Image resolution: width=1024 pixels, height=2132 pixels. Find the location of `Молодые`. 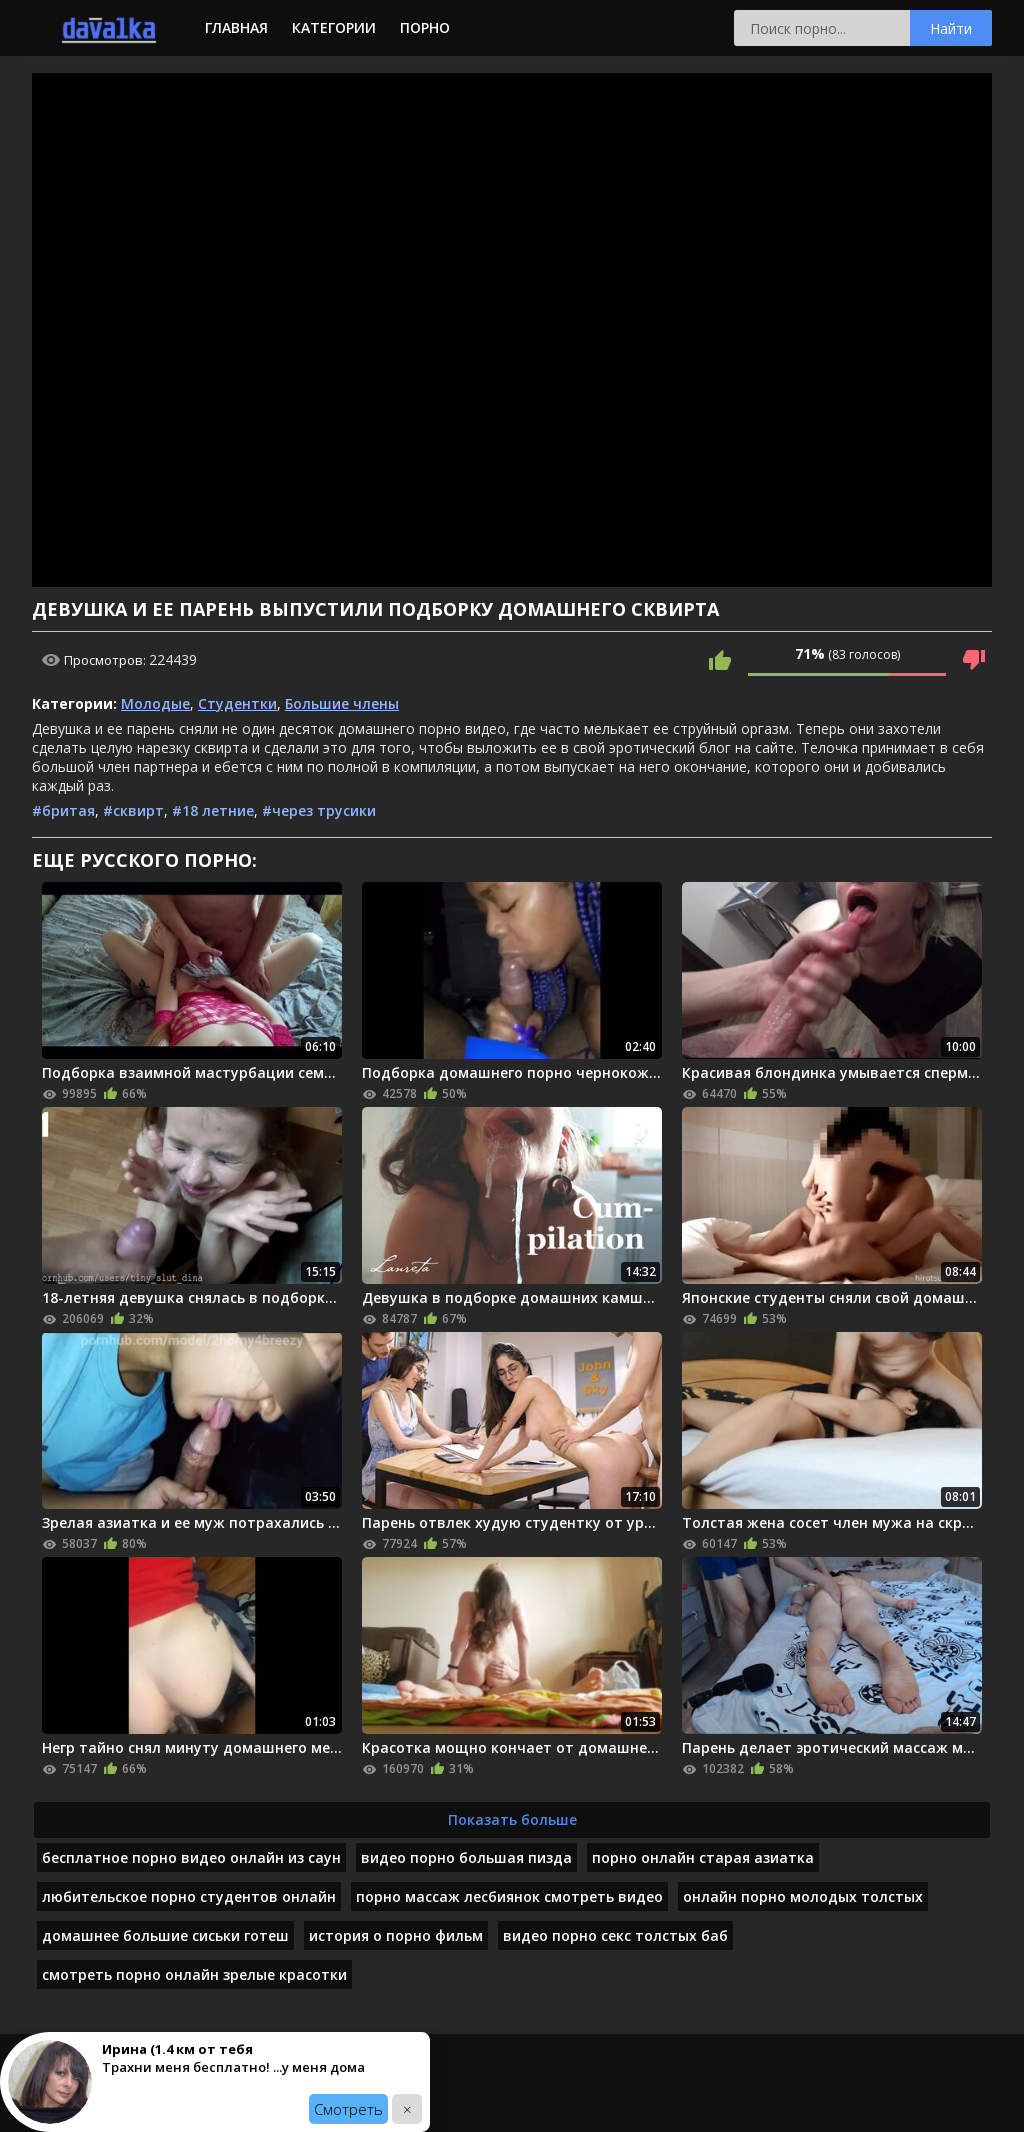

Молодые is located at coordinates (155, 703).